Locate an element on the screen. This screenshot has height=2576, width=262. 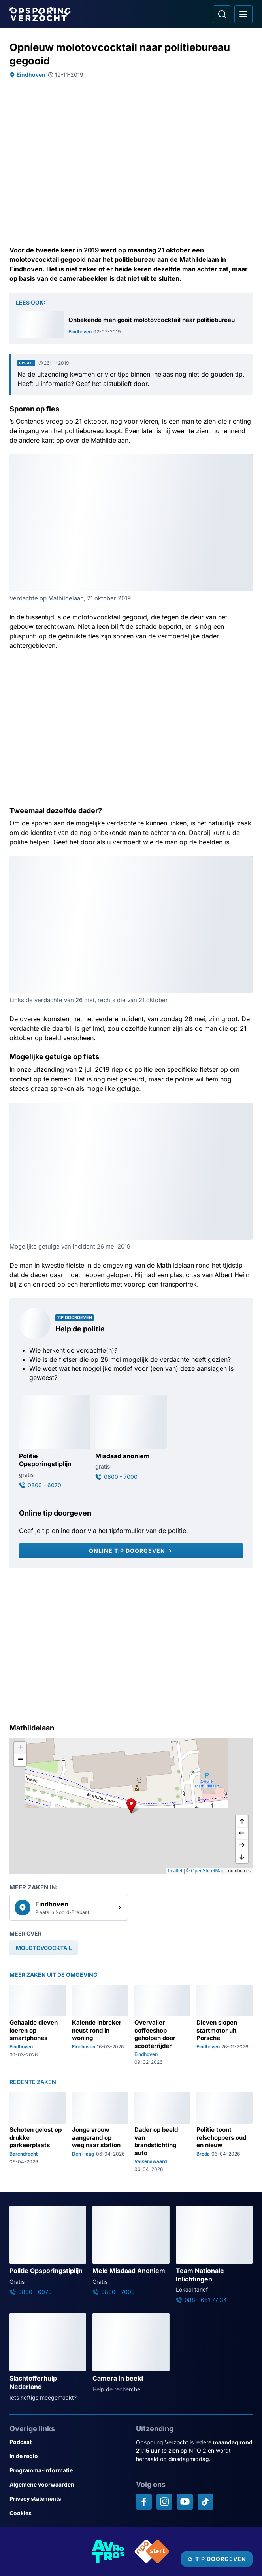
[Ga naar: 'Dader op beeld van brandstichting auto'] is located at coordinates (162, 2132).